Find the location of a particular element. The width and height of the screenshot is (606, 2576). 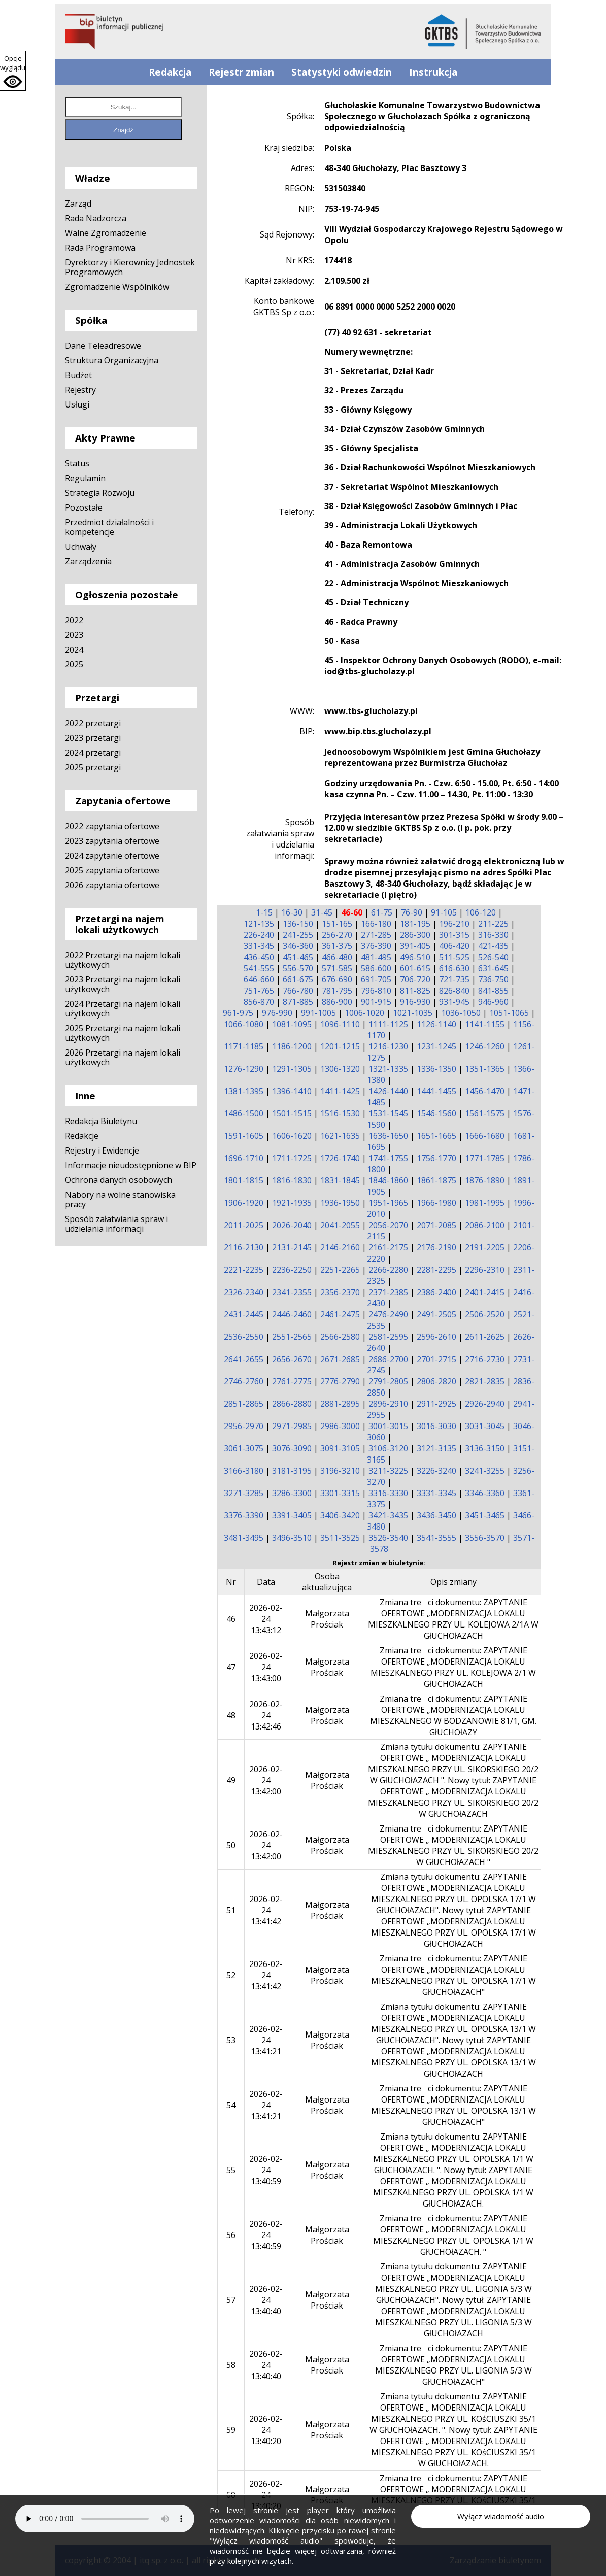

241-255 is located at coordinates (298, 934).